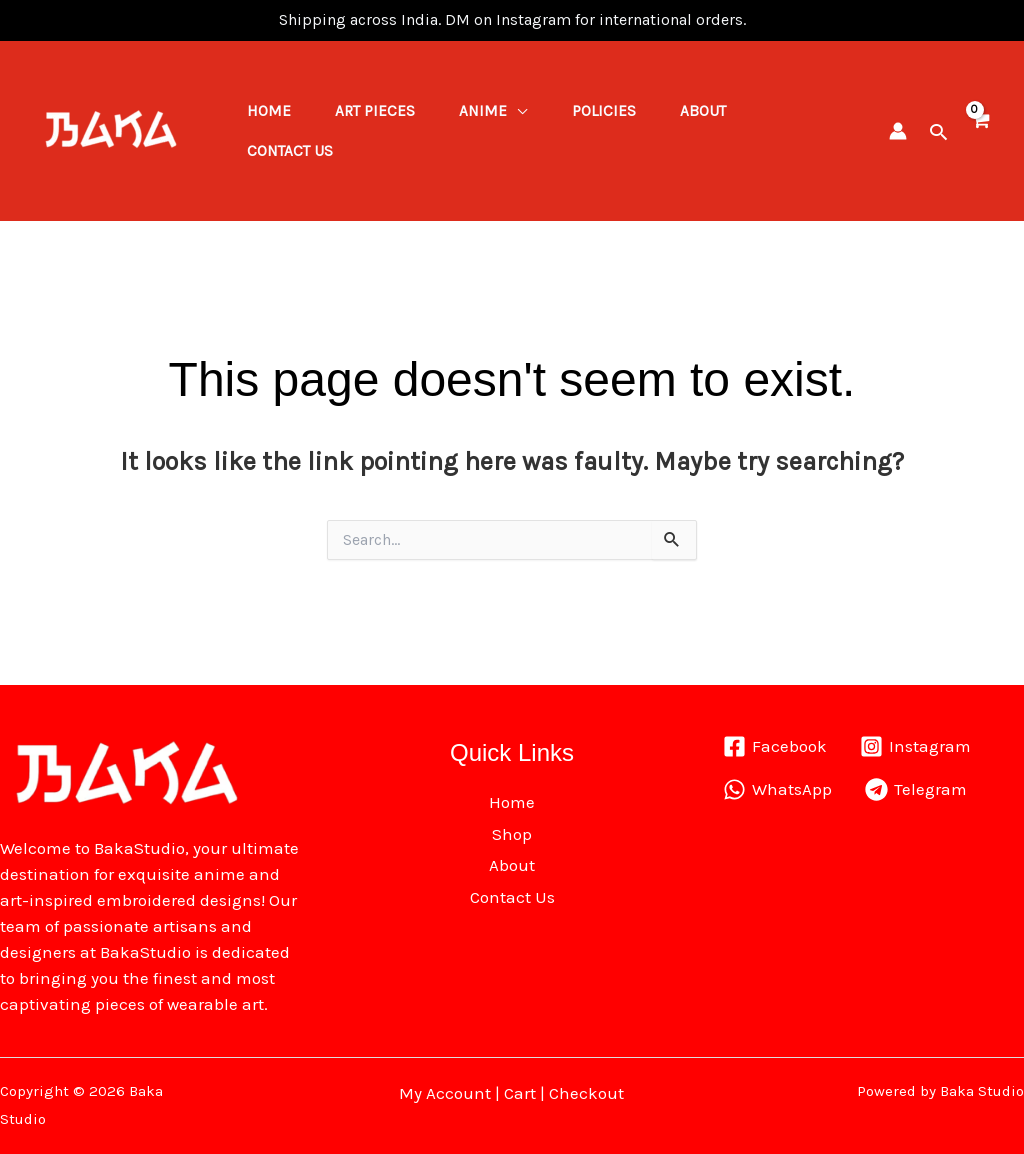 This screenshot has width=1024, height=1154. What do you see at coordinates (70, 20) in the screenshot?
I see `pin up kz` at bounding box center [70, 20].